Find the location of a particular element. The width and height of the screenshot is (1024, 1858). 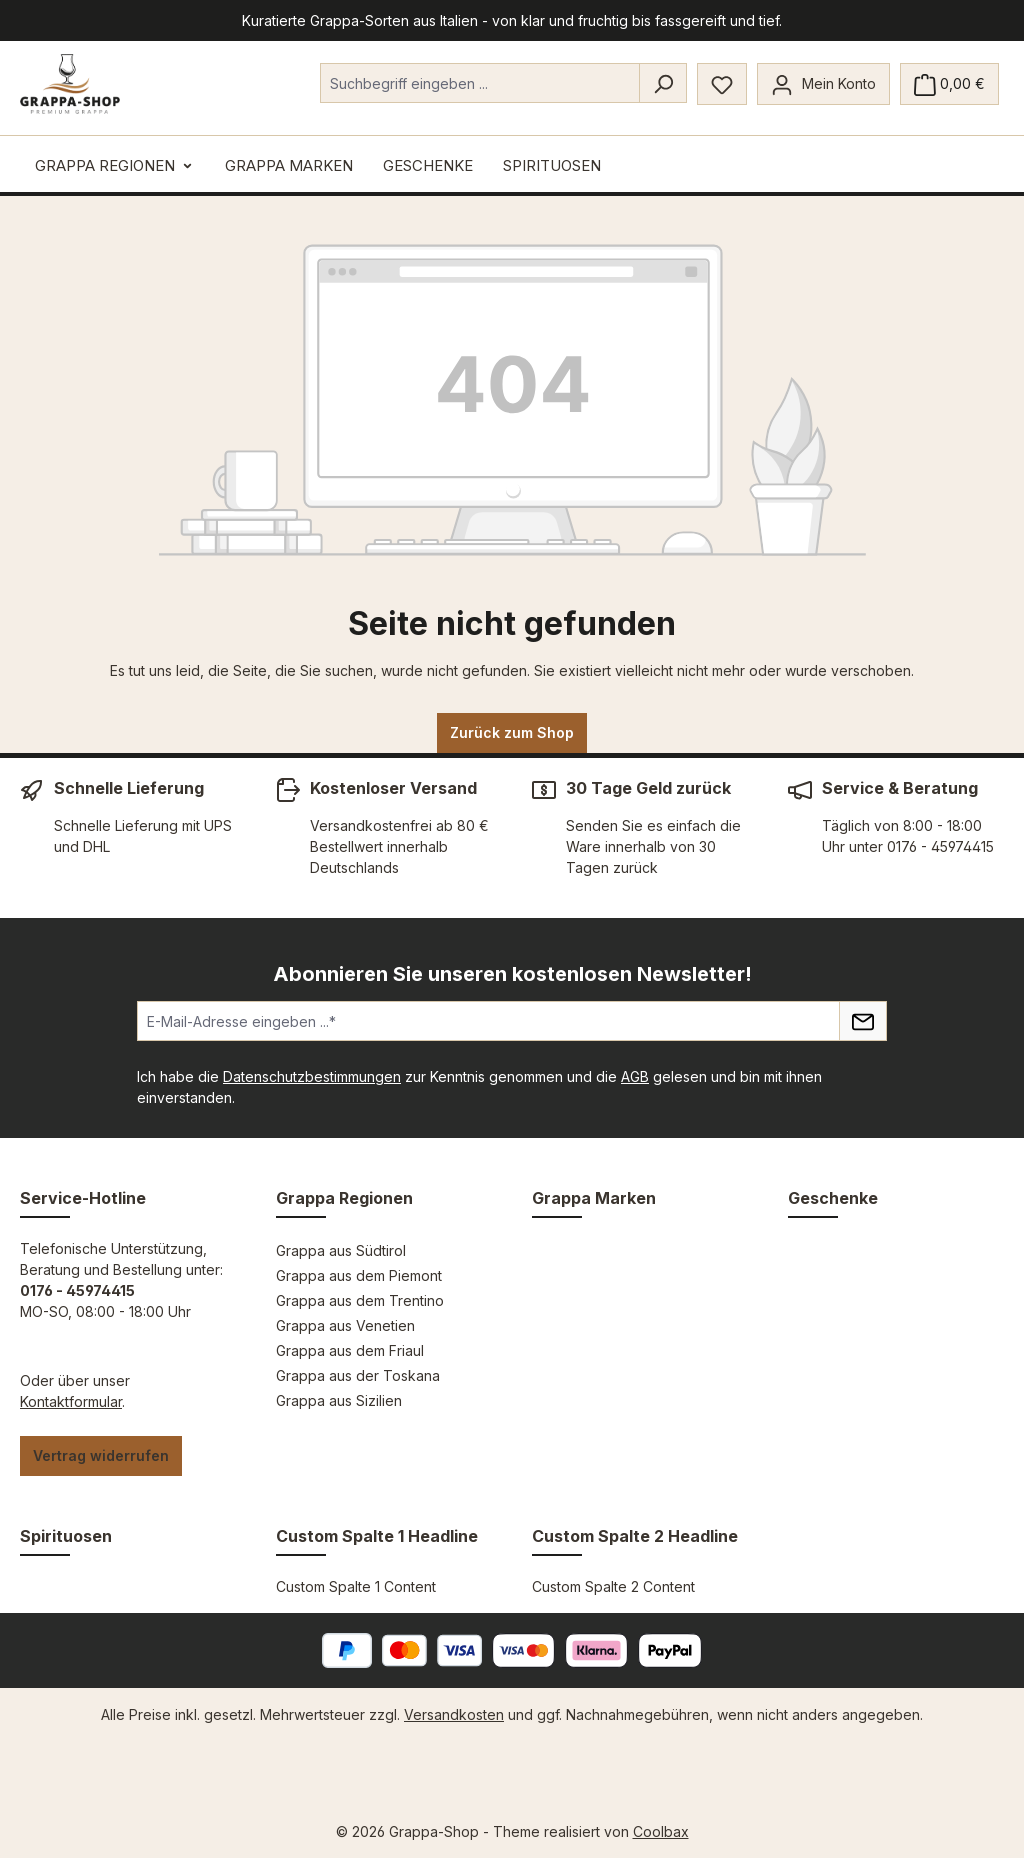

Grappa aus Sizilien is located at coordinates (339, 1400).